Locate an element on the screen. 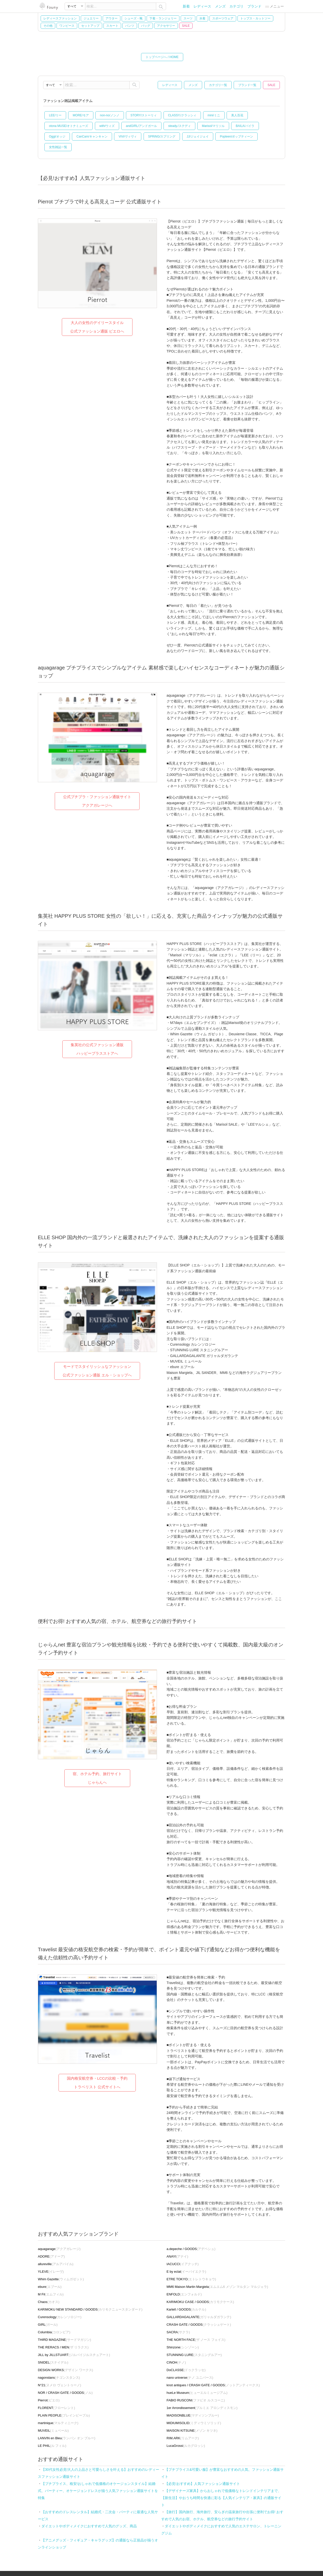 The width and height of the screenshot is (323, 2576). (イレーヴ) is located at coordinates (51, 2271).